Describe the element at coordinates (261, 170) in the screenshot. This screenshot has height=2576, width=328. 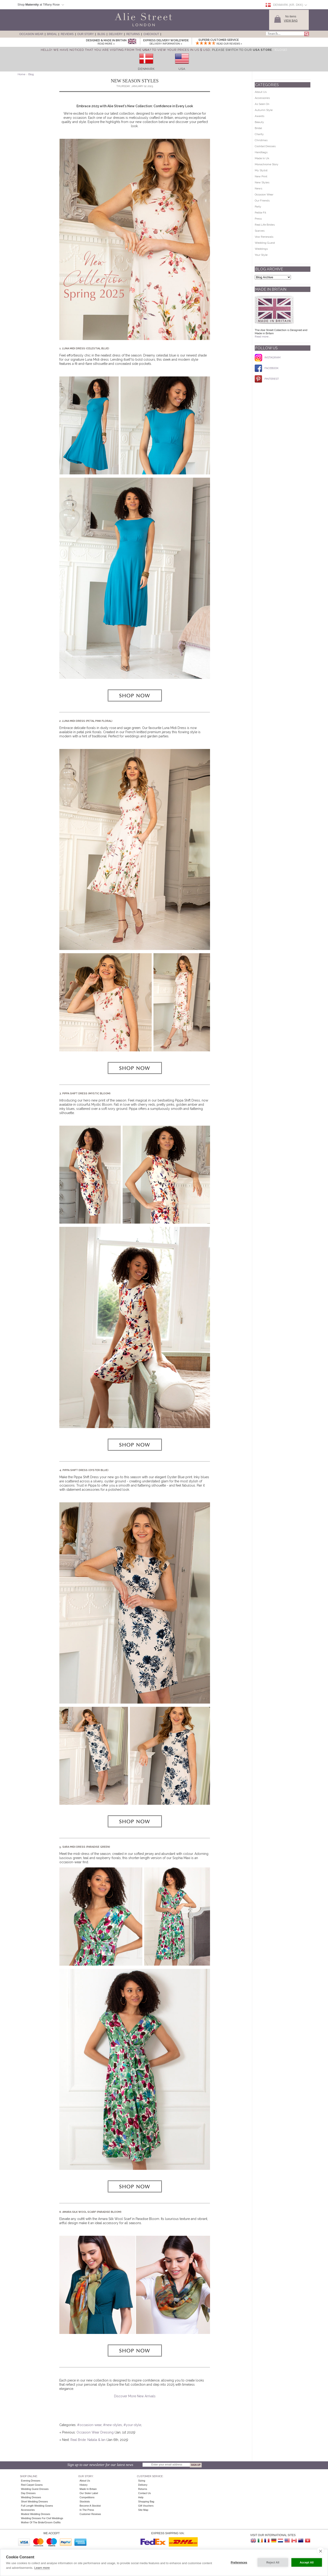
I see `My Stylist` at that location.